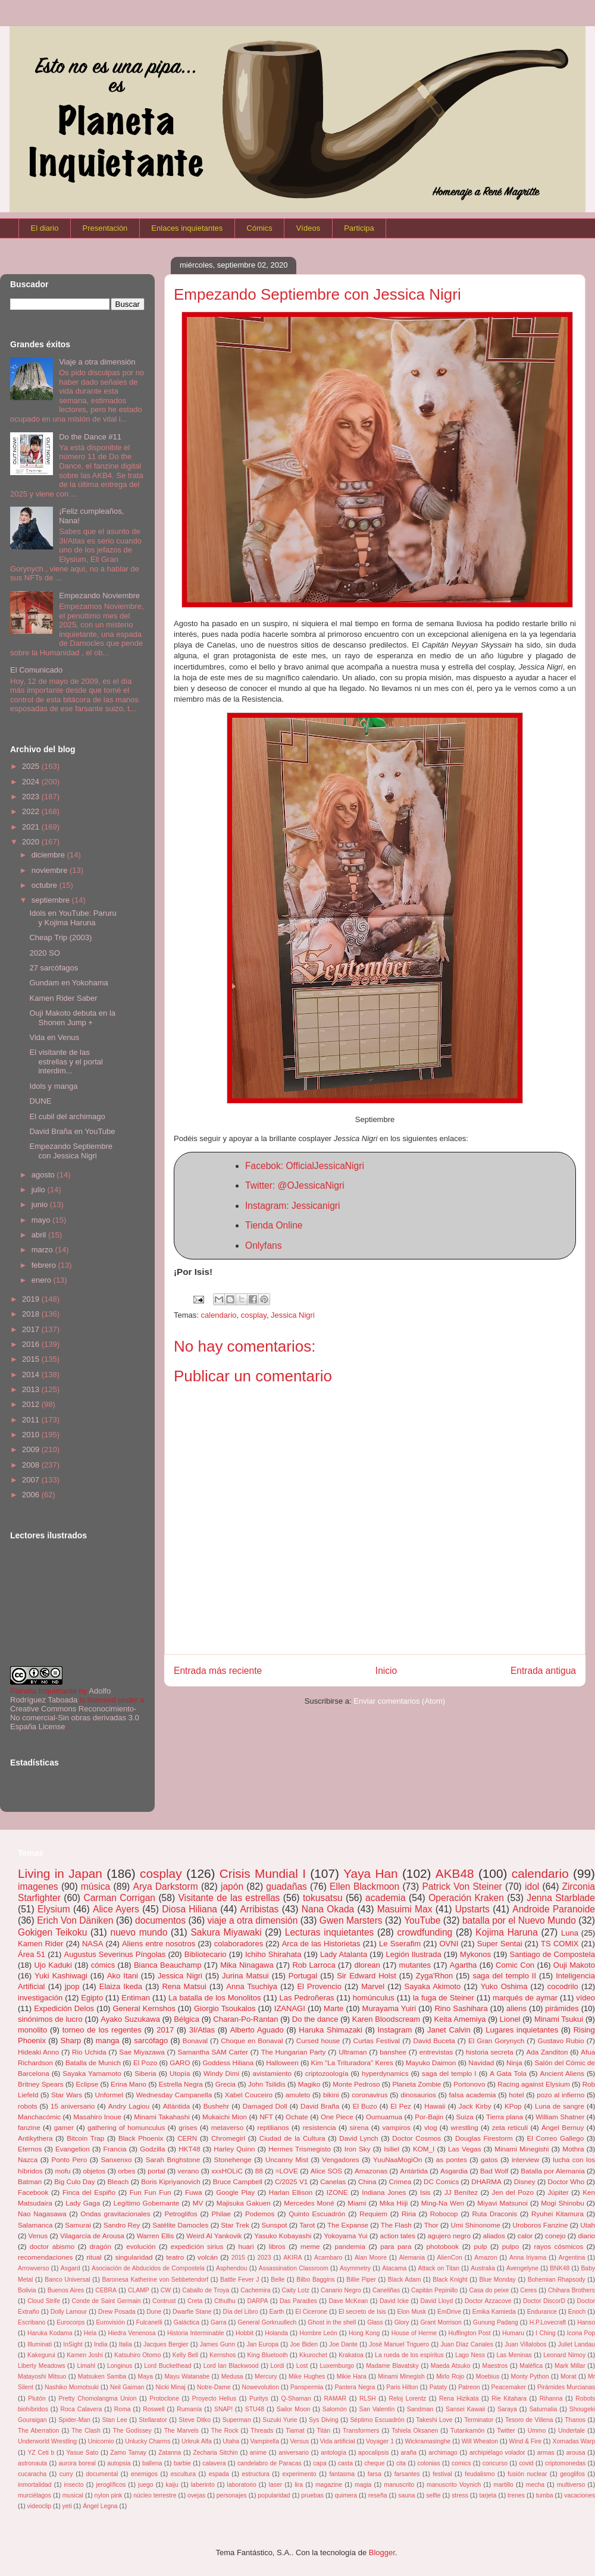  What do you see at coordinates (277, 2246) in the screenshot?
I see `libros` at bounding box center [277, 2246].